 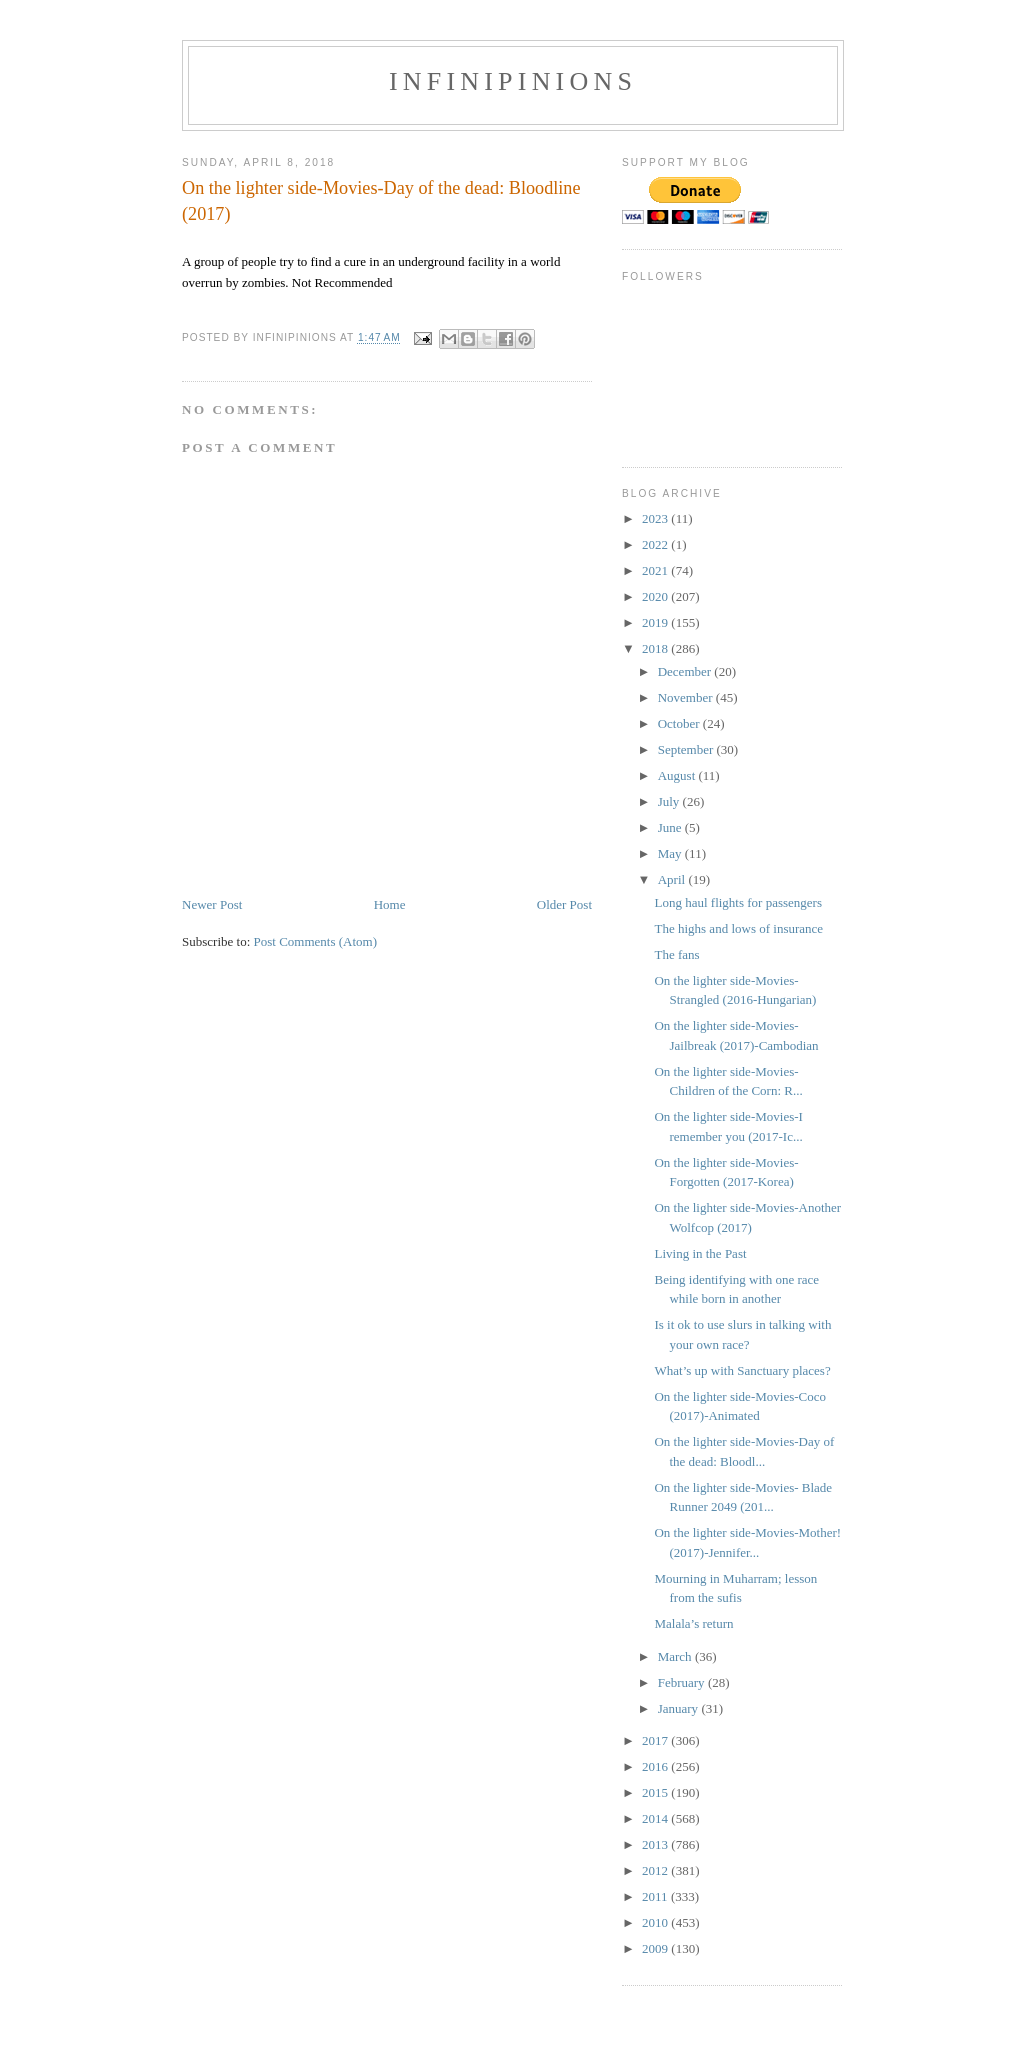 I want to click on February, so click(x=683, y=1682).